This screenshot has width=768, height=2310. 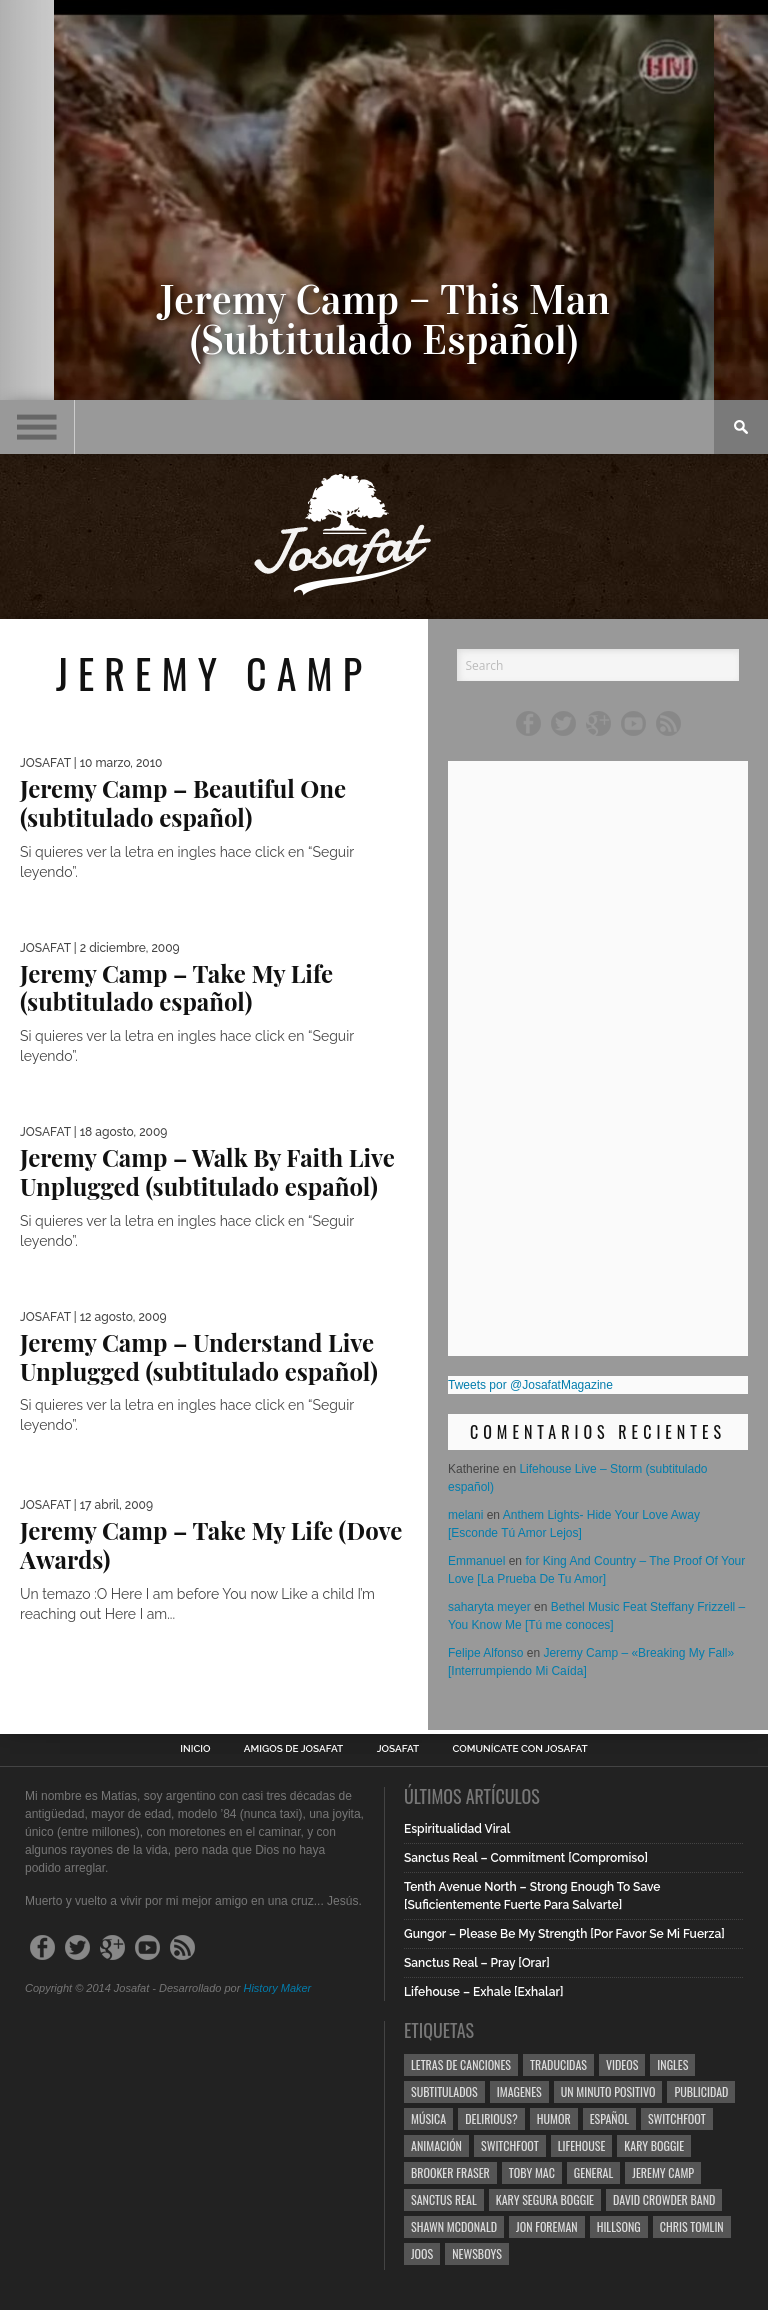 What do you see at coordinates (422, 2253) in the screenshot?
I see `Joos` at bounding box center [422, 2253].